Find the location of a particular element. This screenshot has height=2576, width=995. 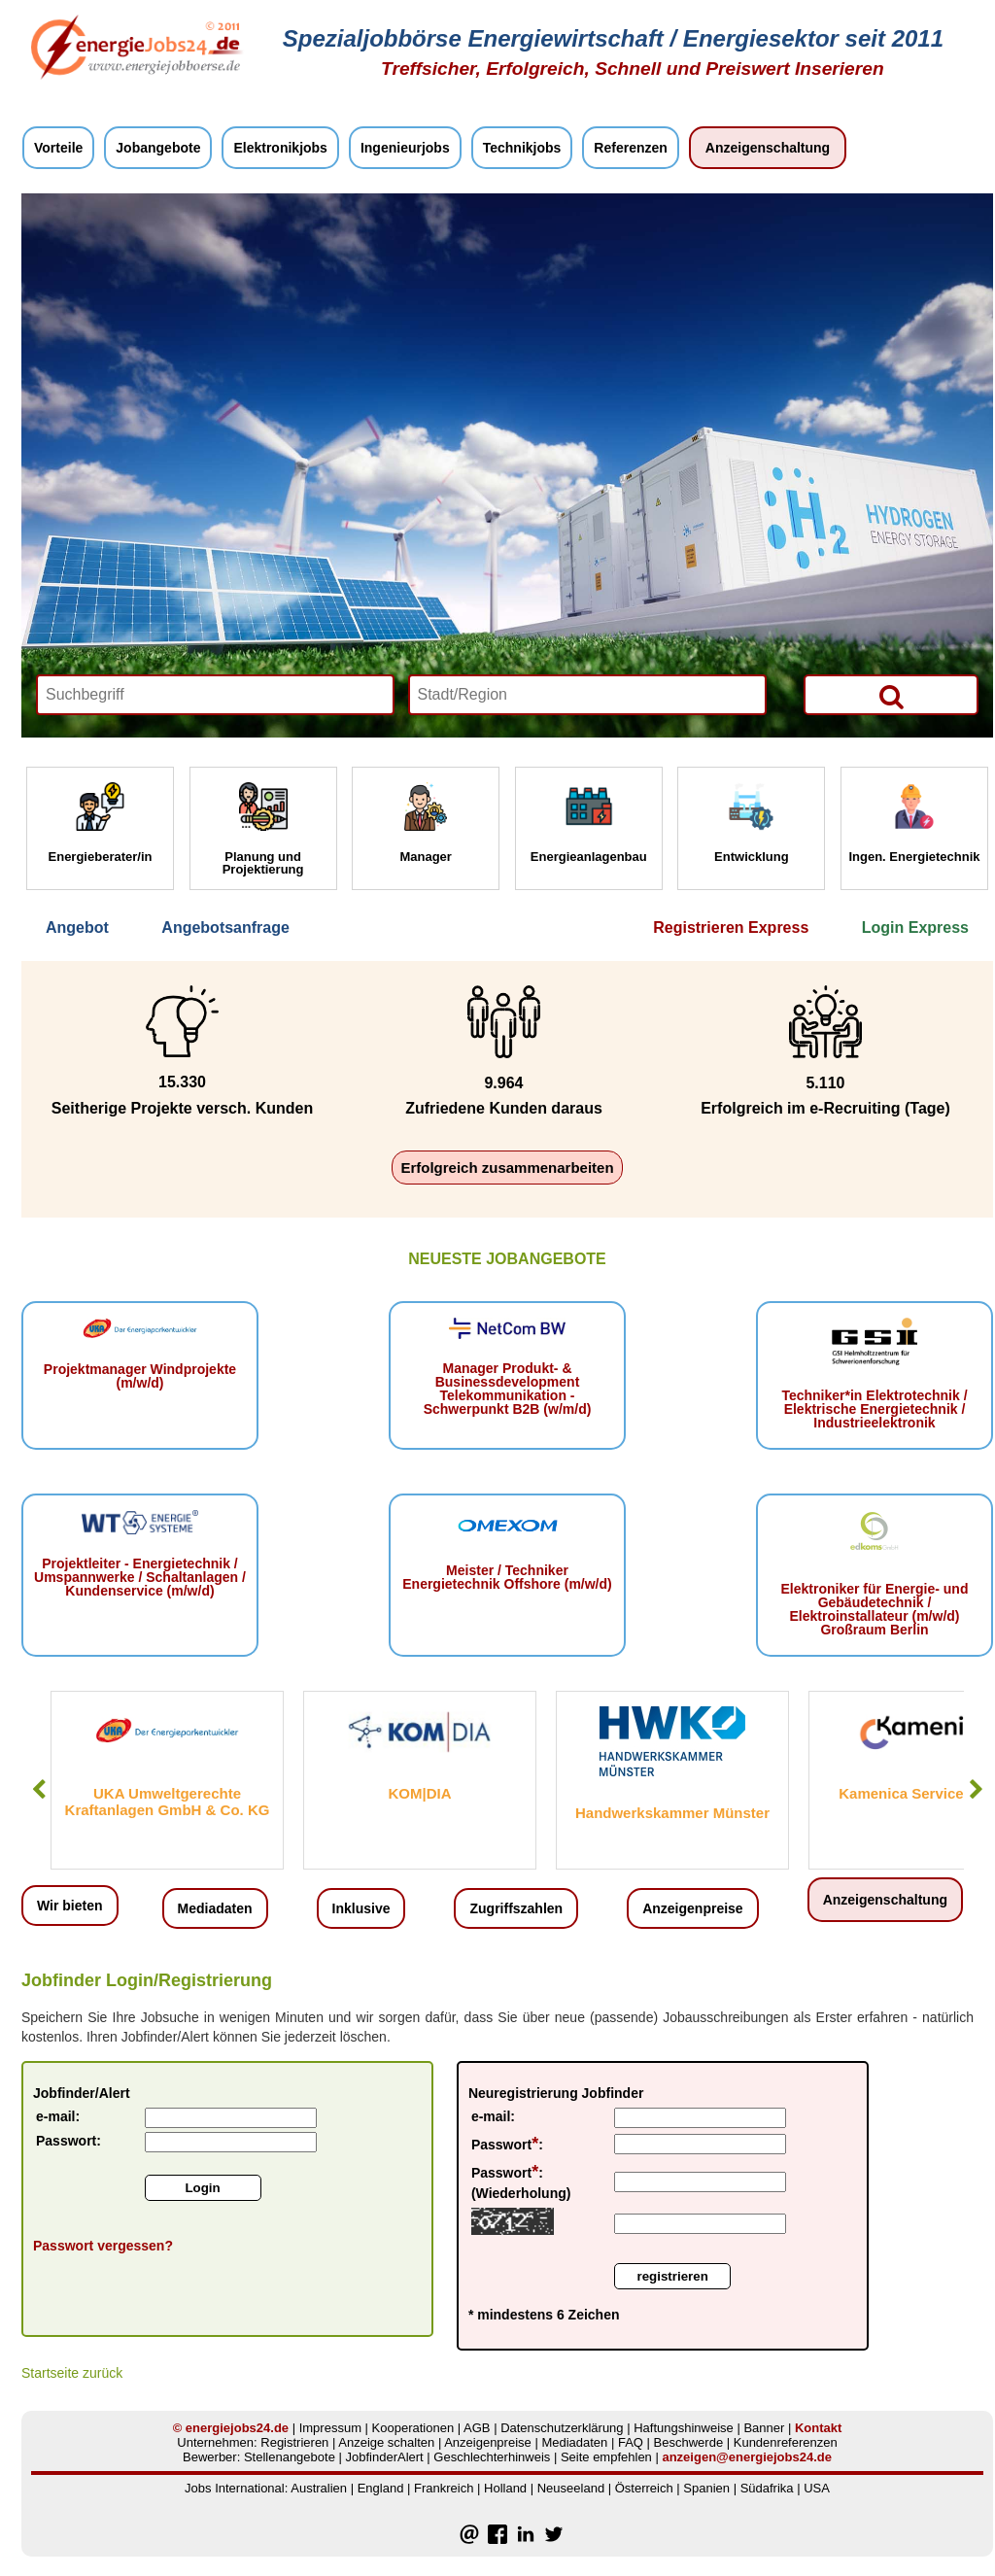

Wir bieten is located at coordinates (70, 1905).